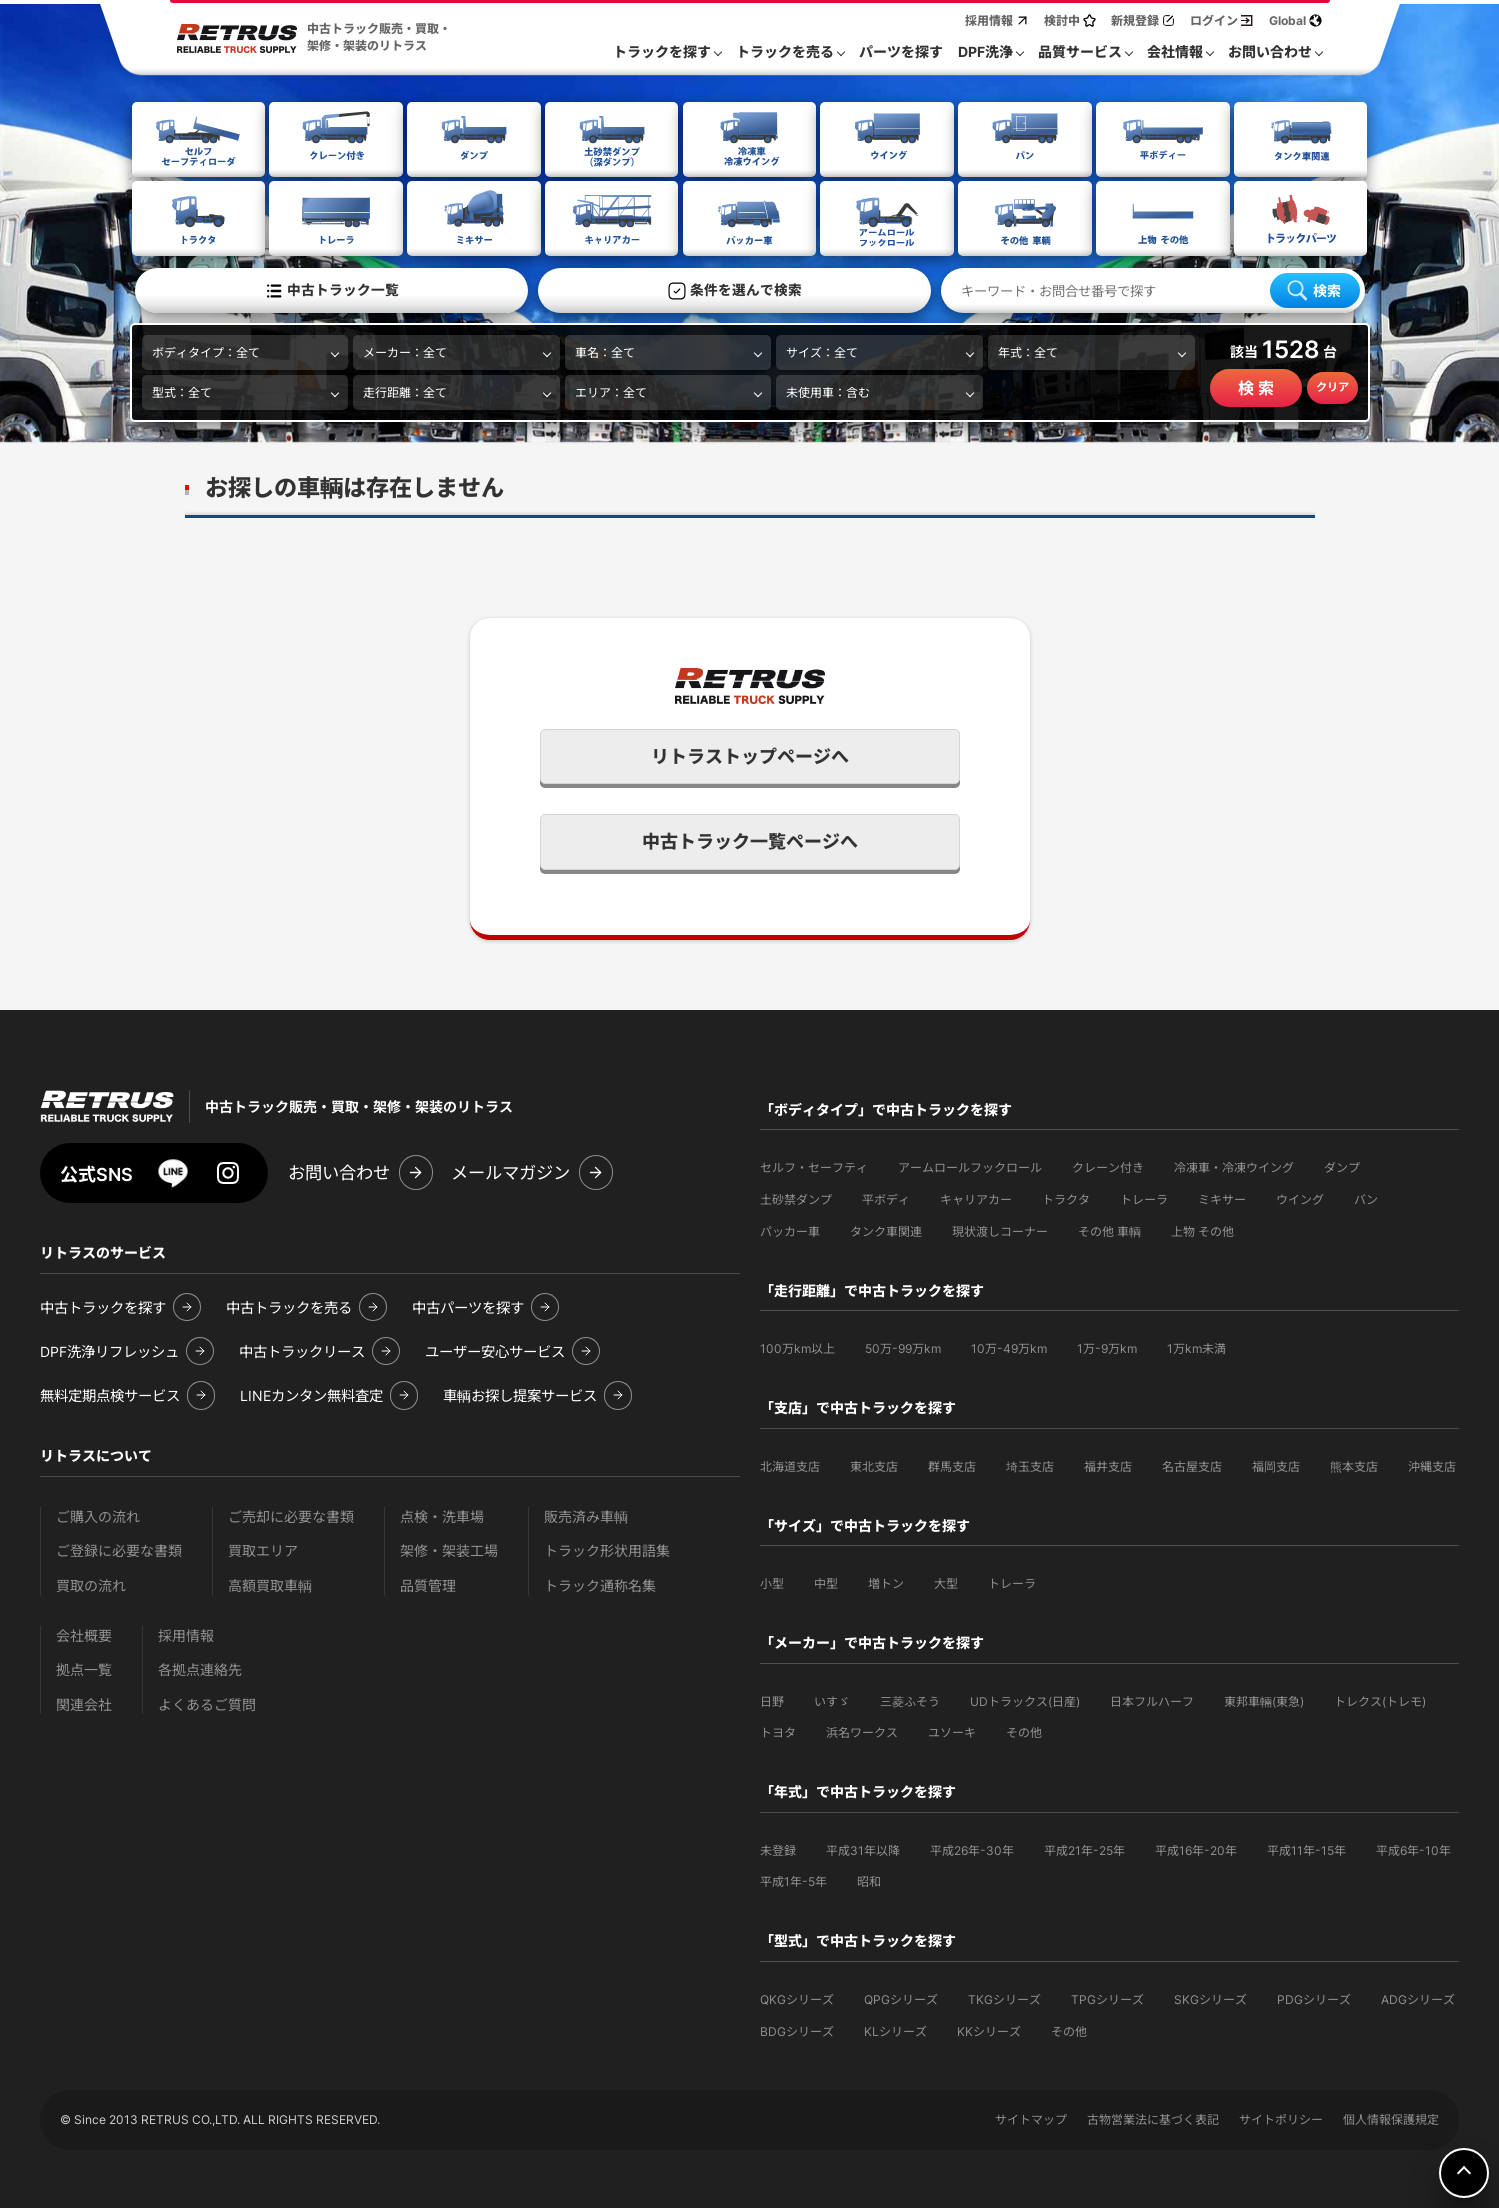 This screenshot has width=1499, height=2208. I want to click on 拠点一覧, so click(84, 1667).